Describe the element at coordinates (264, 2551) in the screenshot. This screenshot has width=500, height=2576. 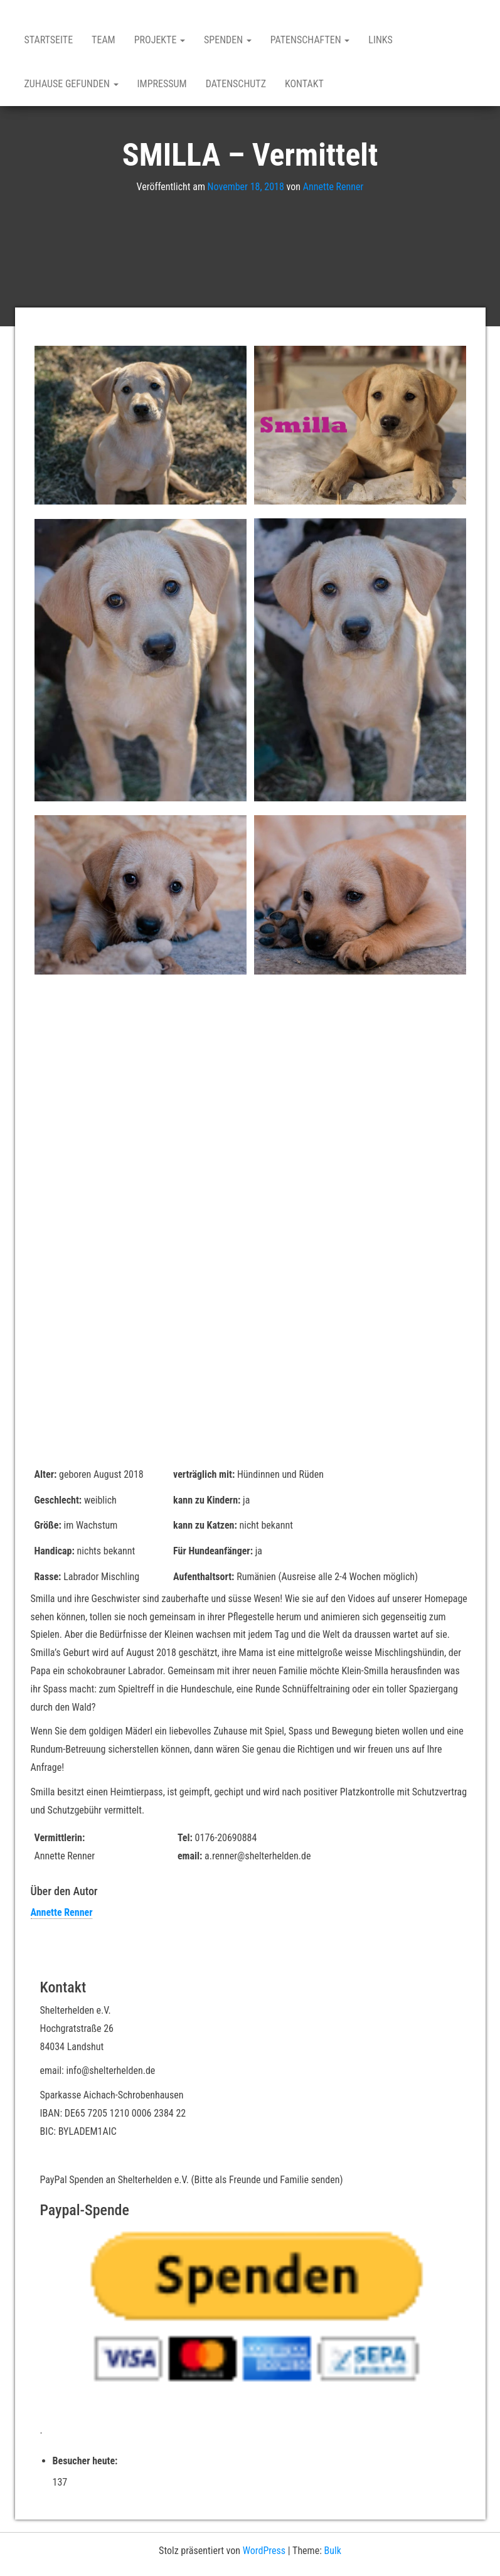
I see `WordPress` at that location.